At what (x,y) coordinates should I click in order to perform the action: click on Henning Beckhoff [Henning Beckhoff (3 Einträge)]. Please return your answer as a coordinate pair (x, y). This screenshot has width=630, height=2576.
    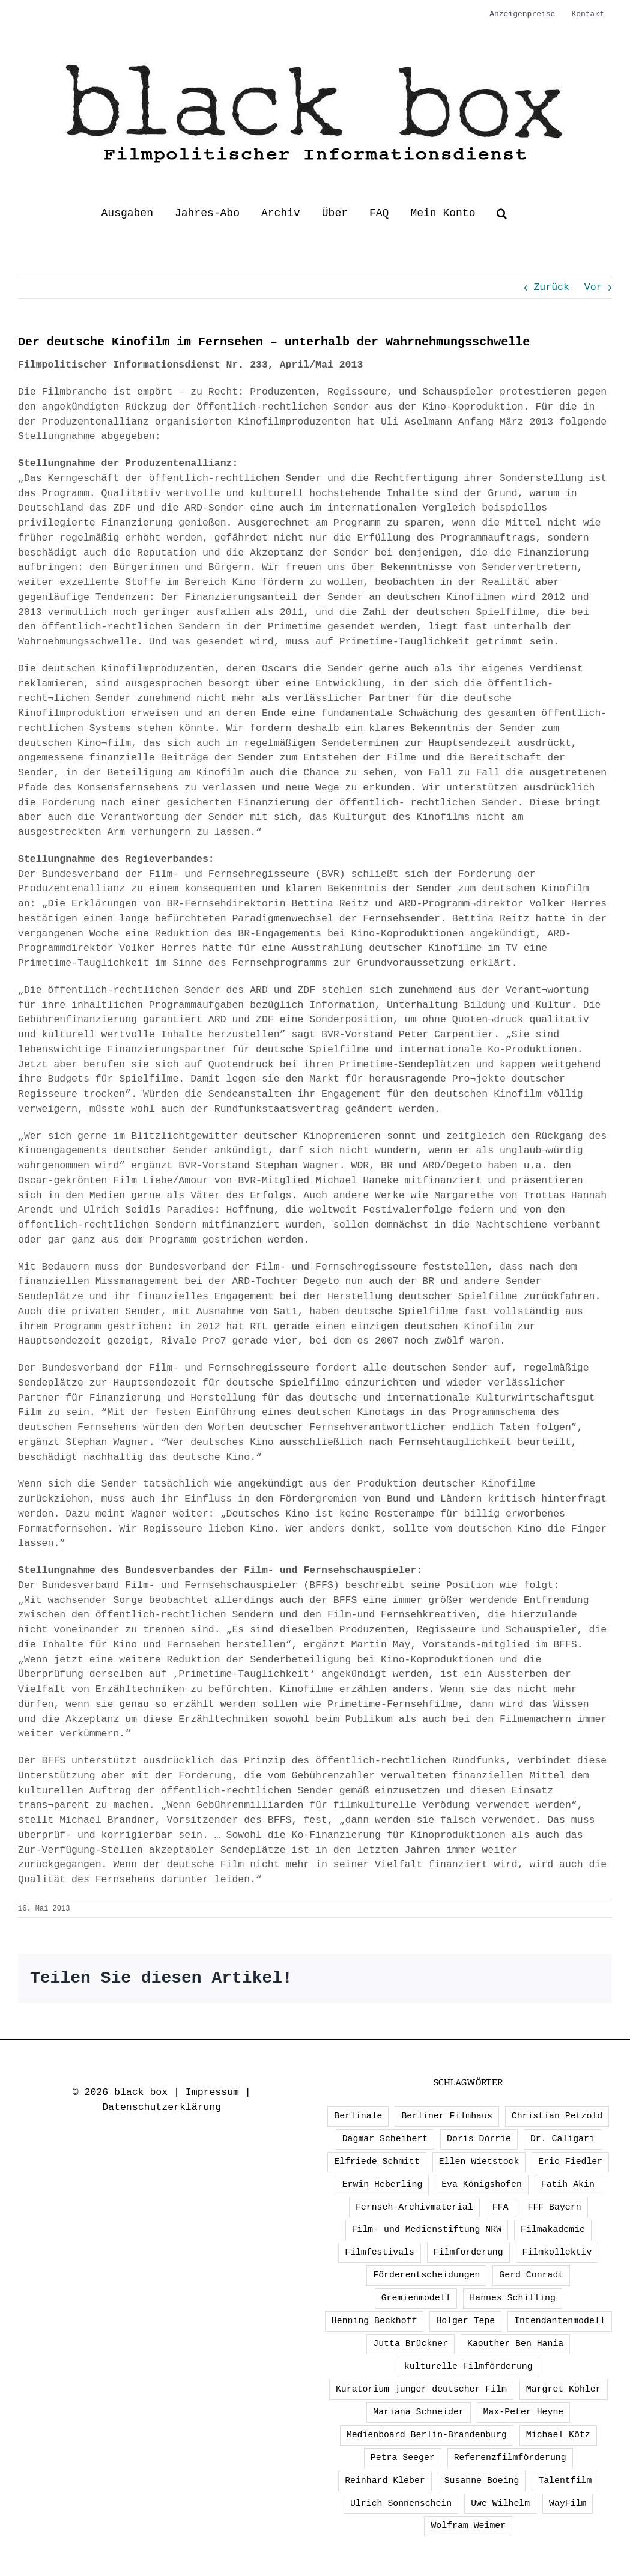
    Looking at the image, I should click on (374, 2321).